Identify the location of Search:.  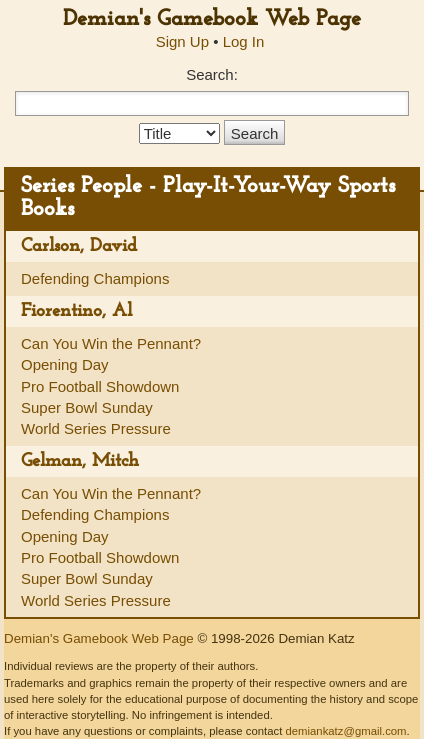
(212, 74).